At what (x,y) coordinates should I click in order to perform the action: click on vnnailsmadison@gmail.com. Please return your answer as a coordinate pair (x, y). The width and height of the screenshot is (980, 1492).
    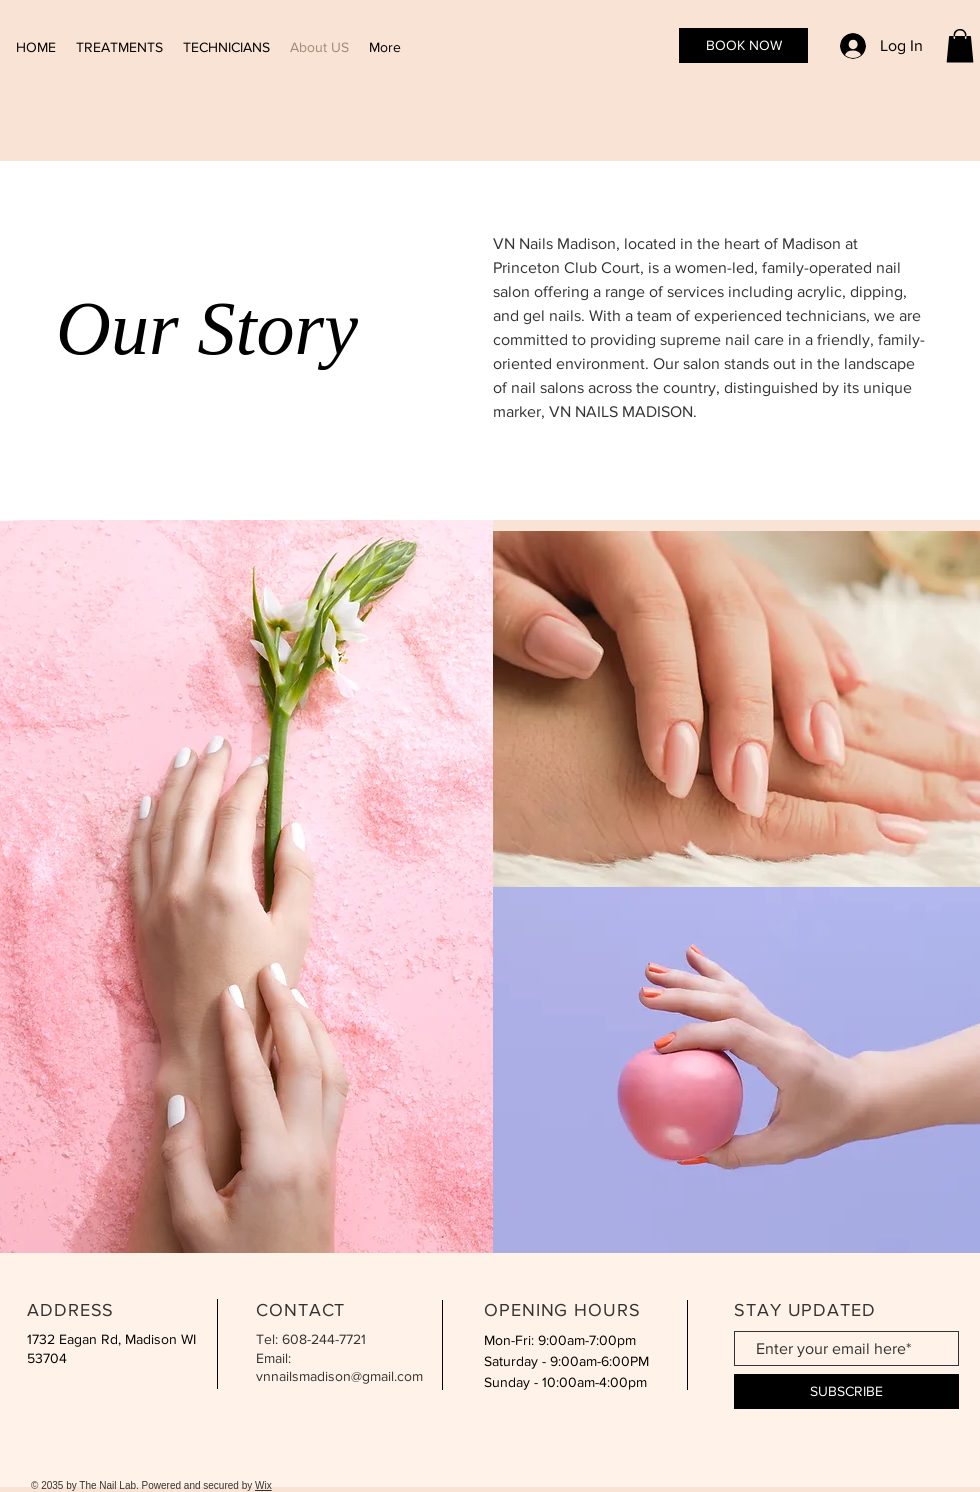
    Looking at the image, I should click on (339, 1376).